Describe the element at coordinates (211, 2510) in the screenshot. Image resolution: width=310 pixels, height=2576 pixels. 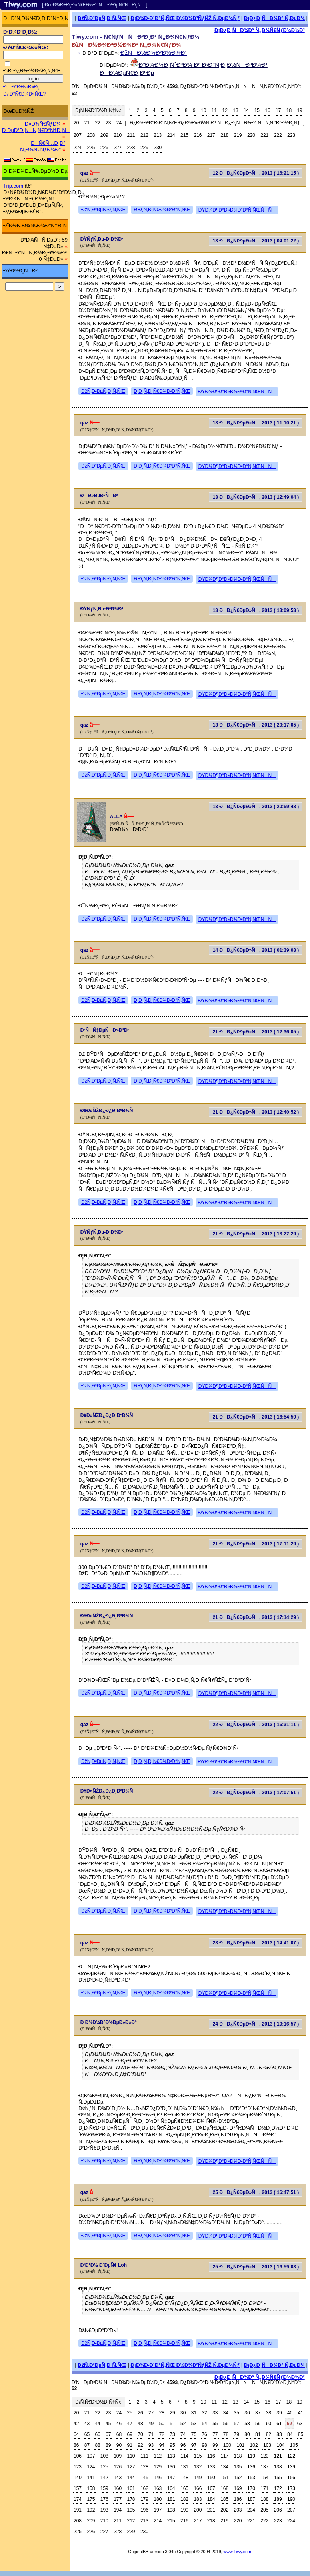
I see `201` at that location.